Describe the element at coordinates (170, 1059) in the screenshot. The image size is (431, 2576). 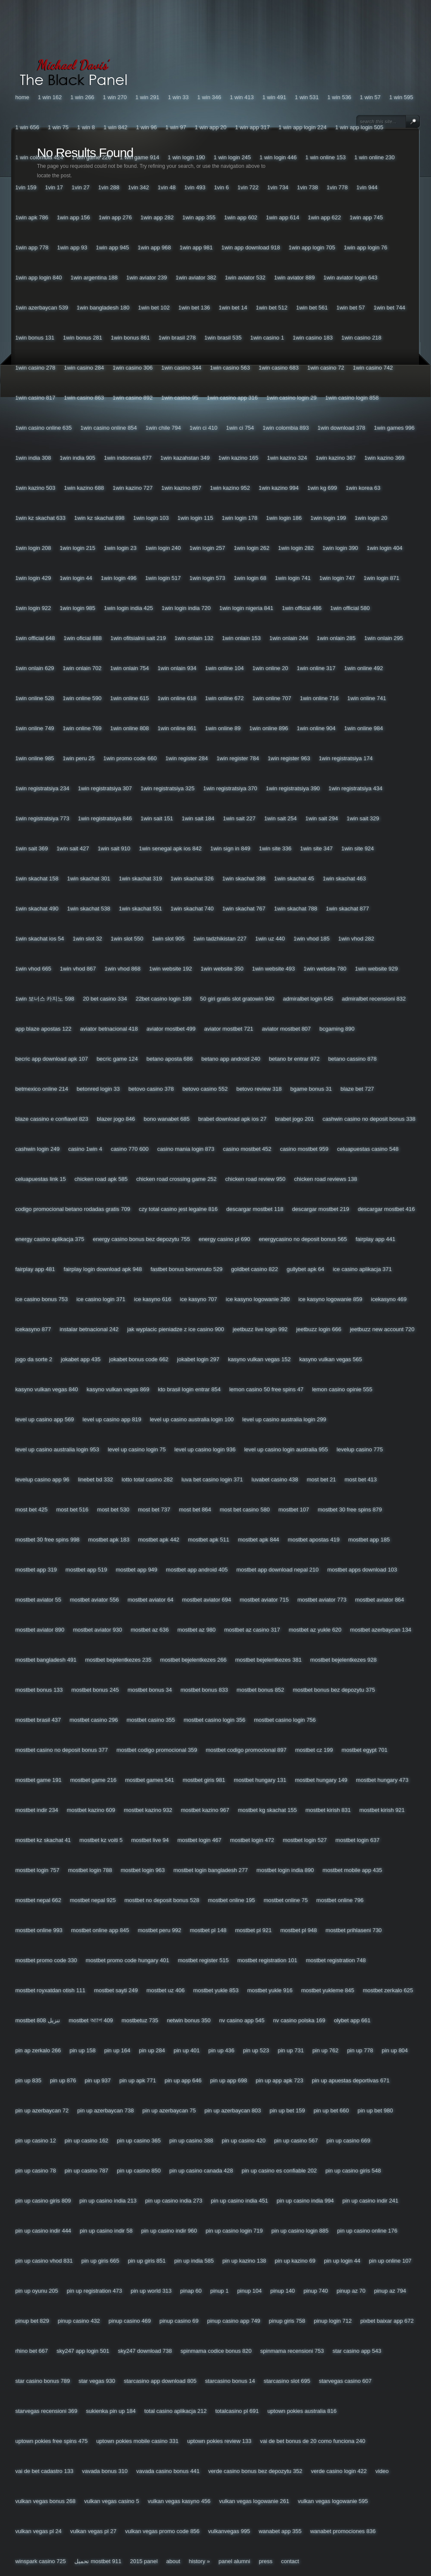
I see `Betano Aposta 686` at that location.